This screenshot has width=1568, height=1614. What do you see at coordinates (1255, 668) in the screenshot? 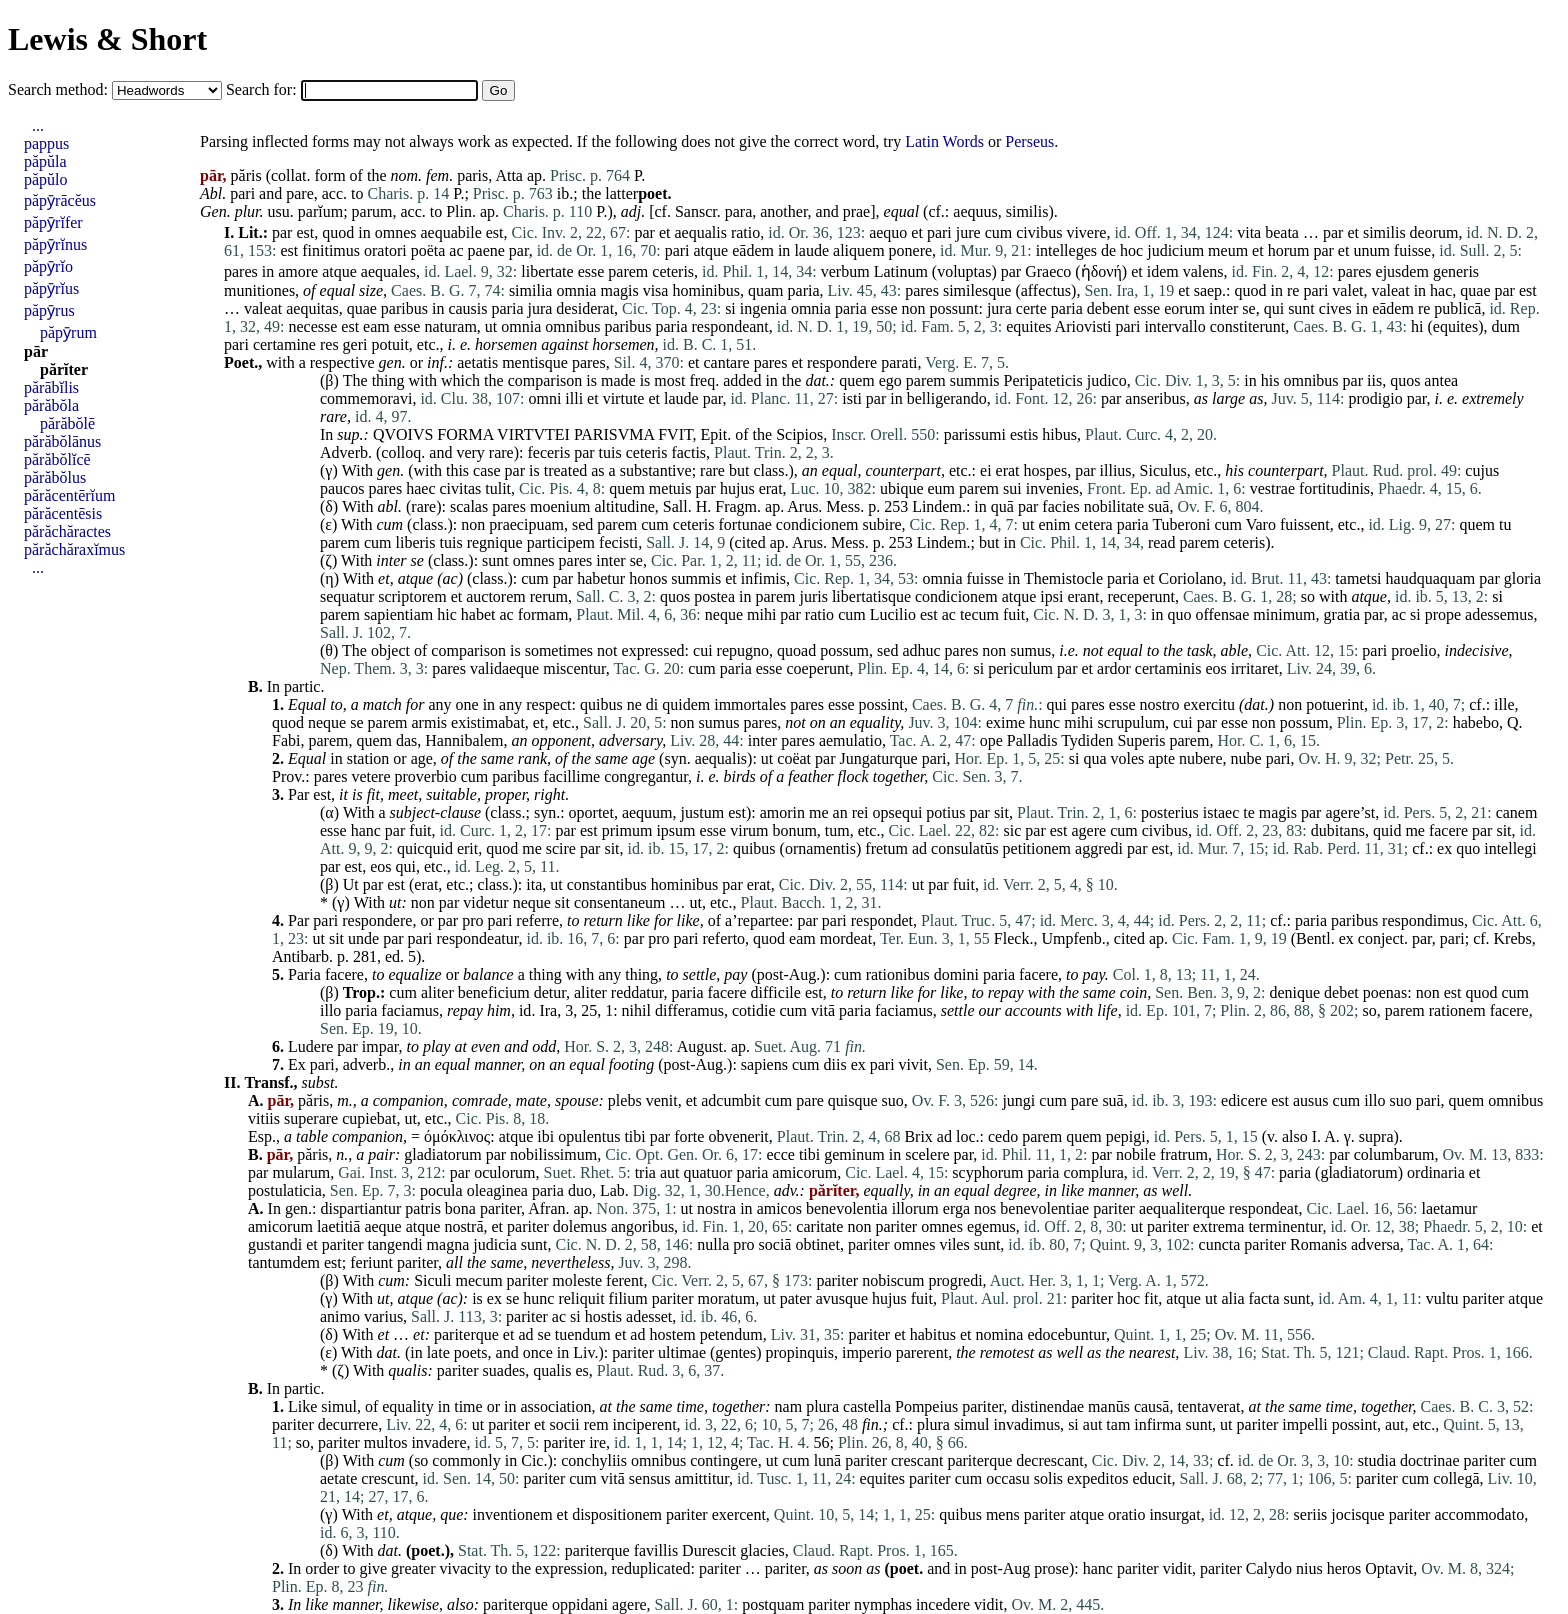
I see `irritaret` at bounding box center [1255, 668].